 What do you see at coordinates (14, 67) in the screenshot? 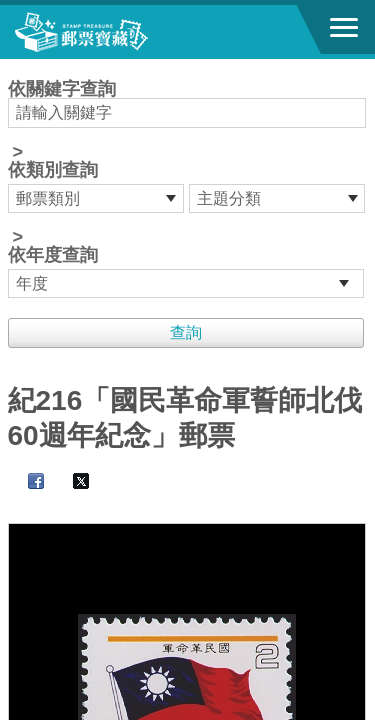
I see `:::` at bounding box center [14, 67].